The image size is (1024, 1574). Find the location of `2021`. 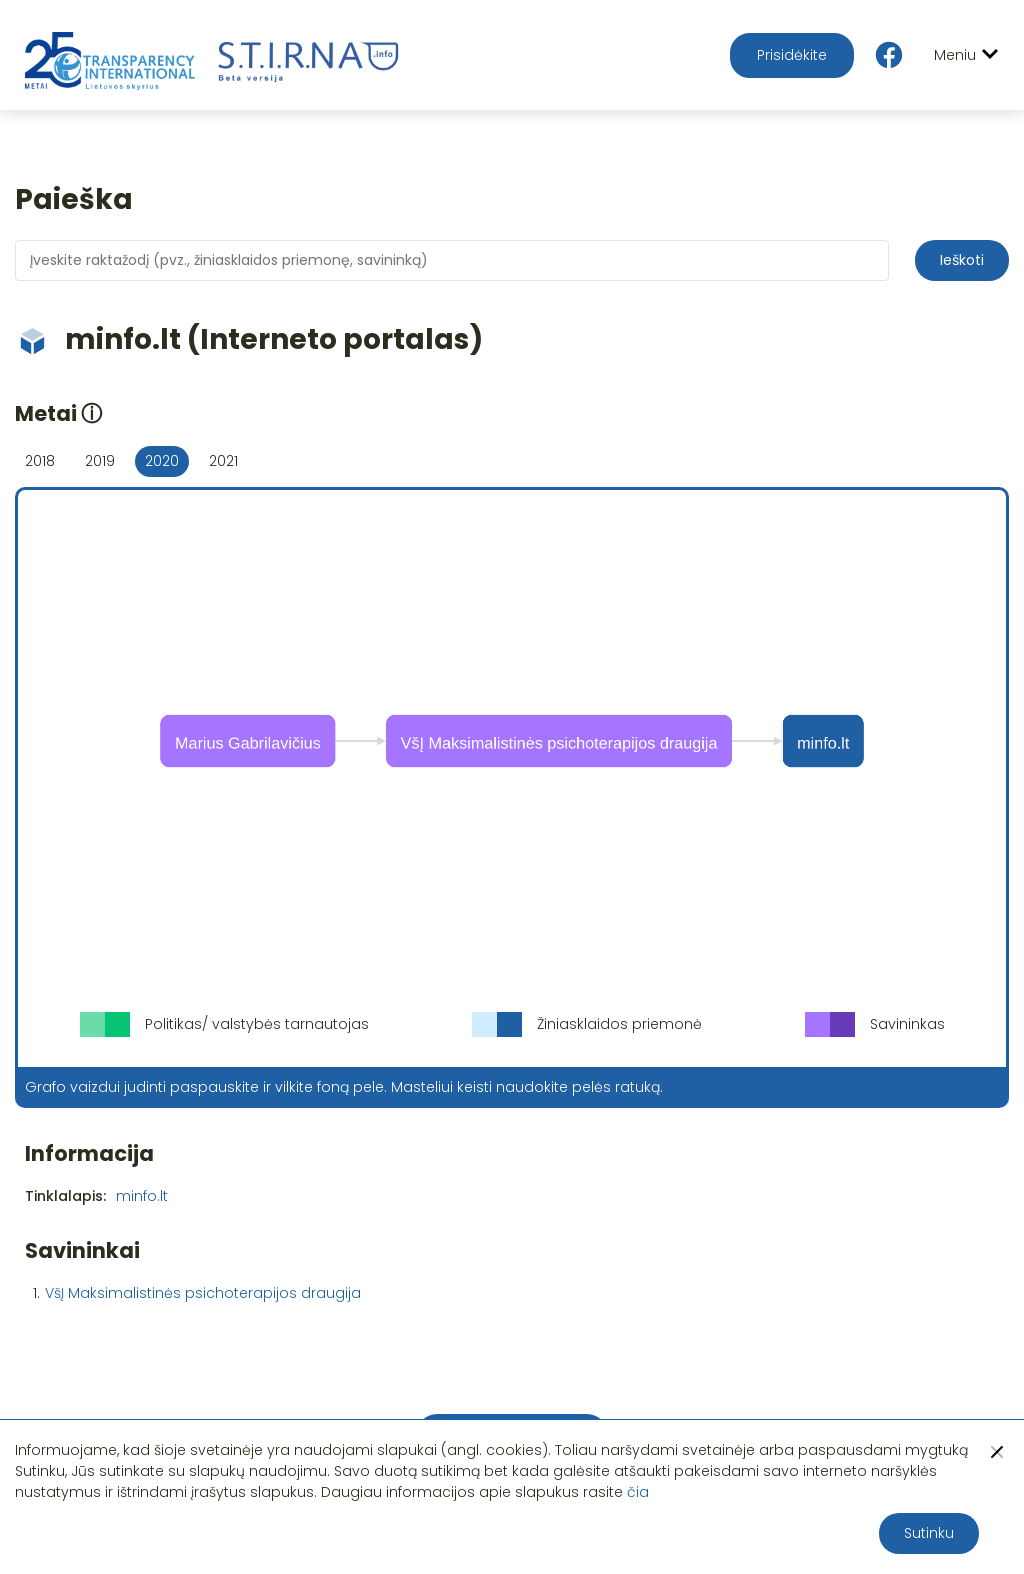

2021 is located at coordinates (223, 461).